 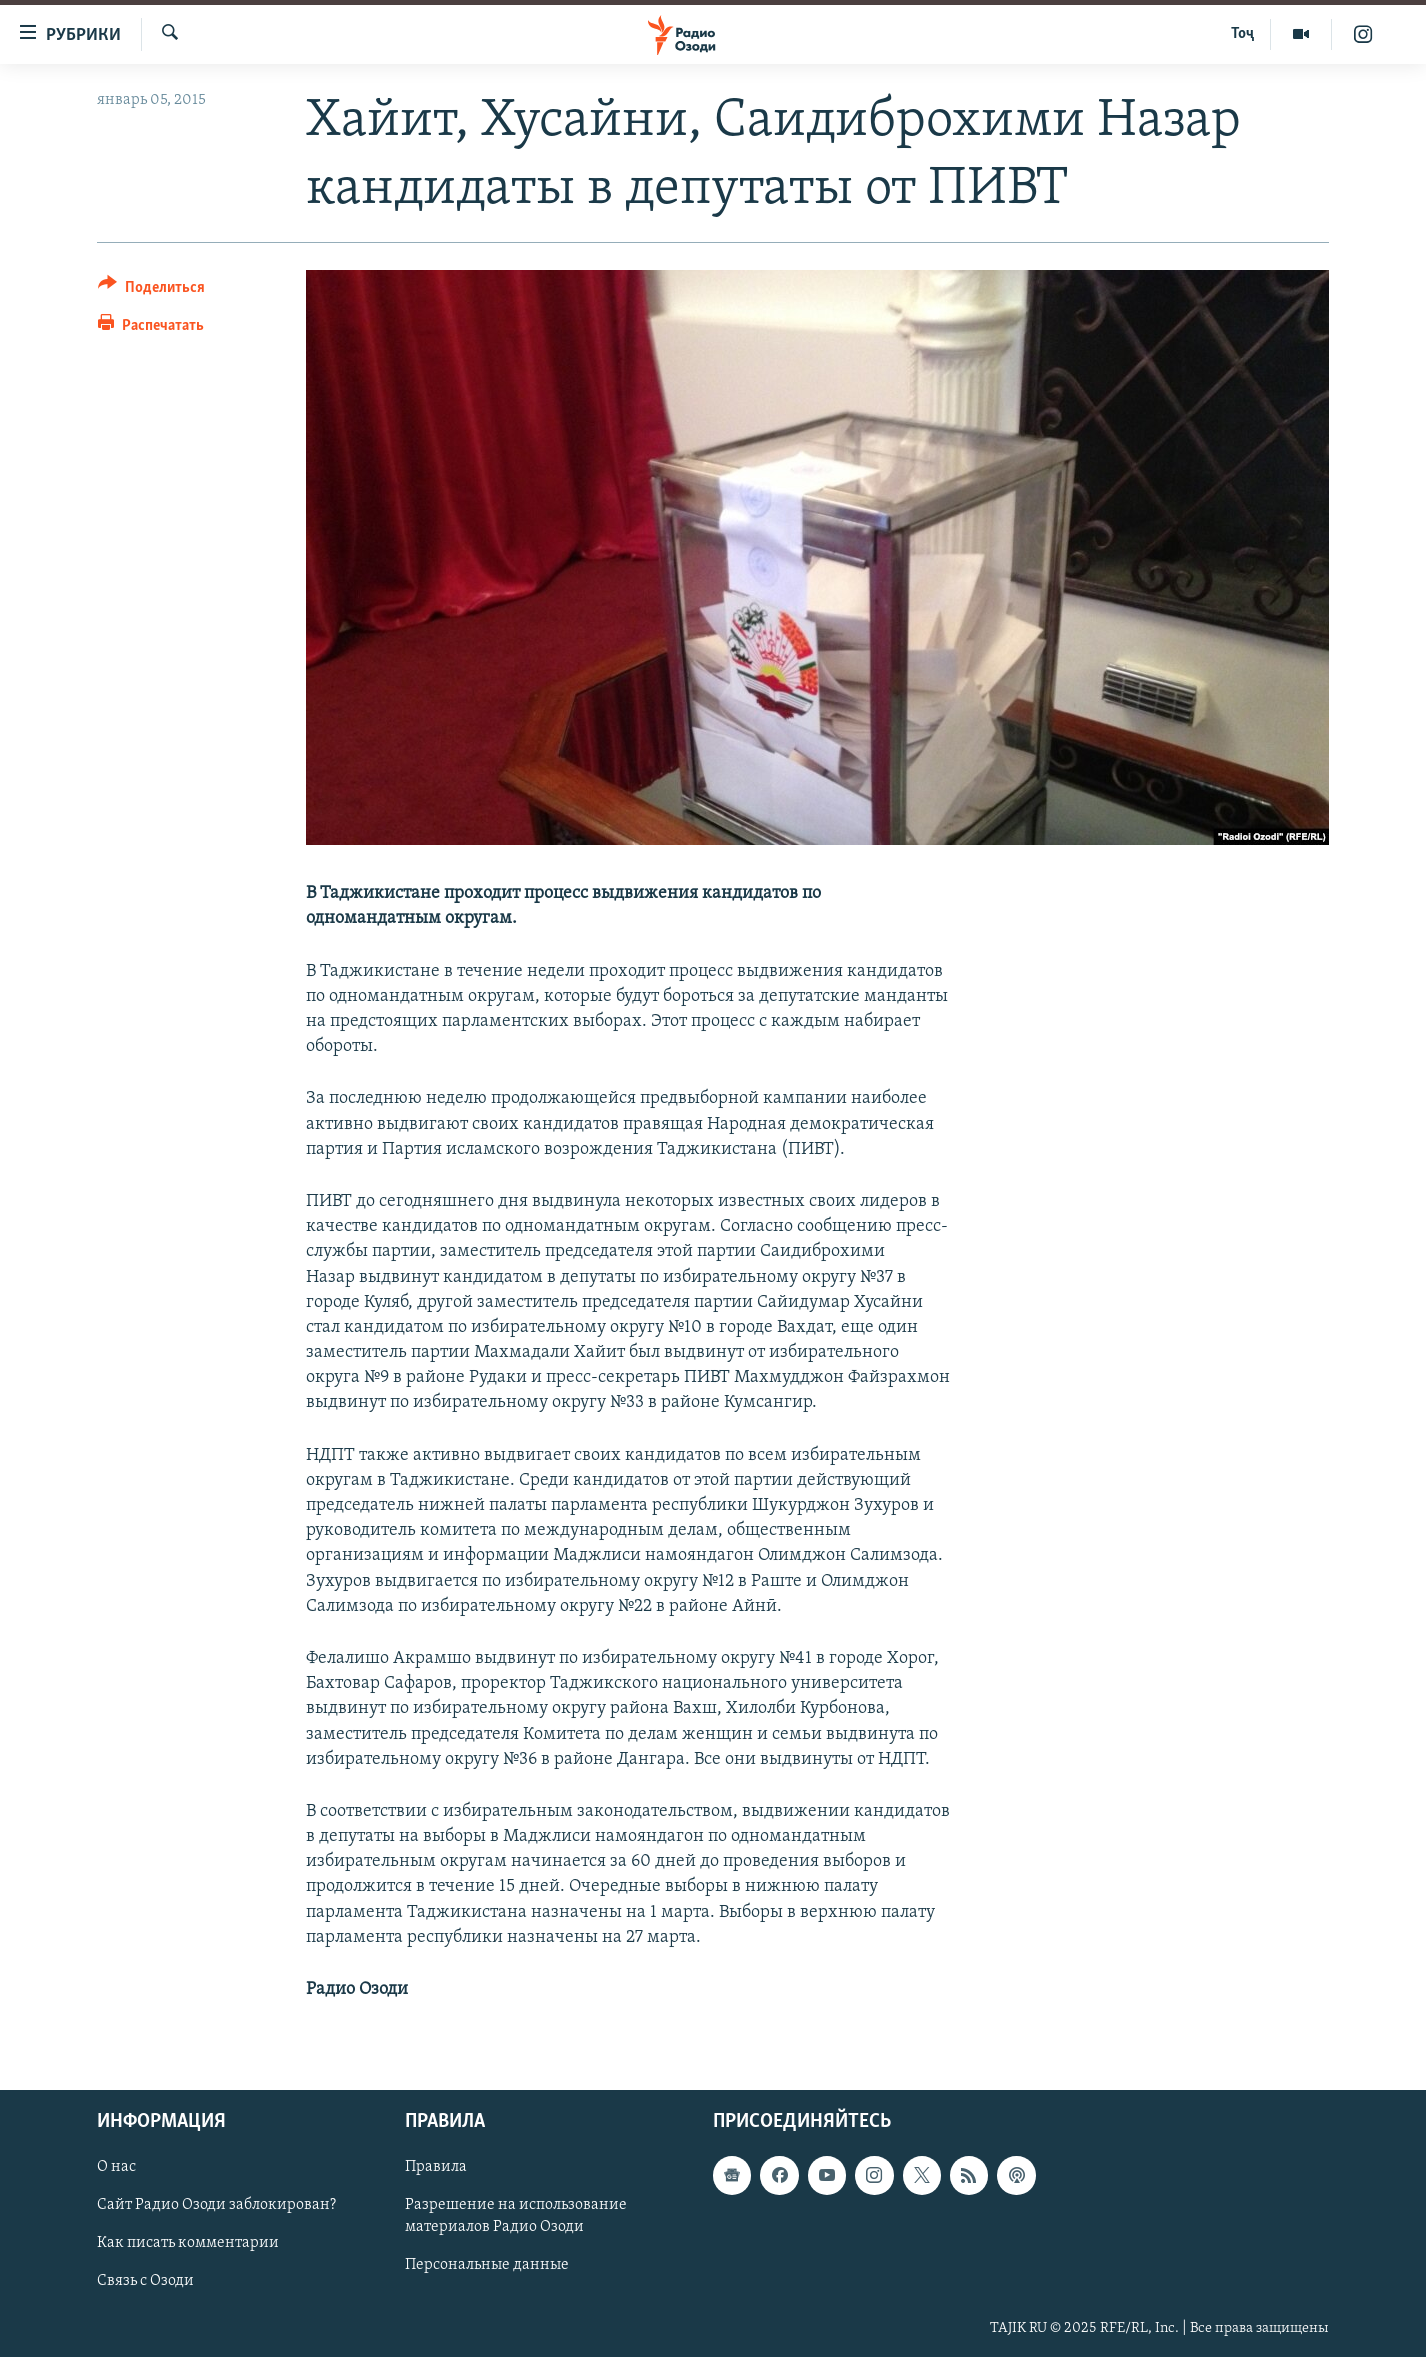 I want to click on Персональные данные, so click(x=487, y=2266).